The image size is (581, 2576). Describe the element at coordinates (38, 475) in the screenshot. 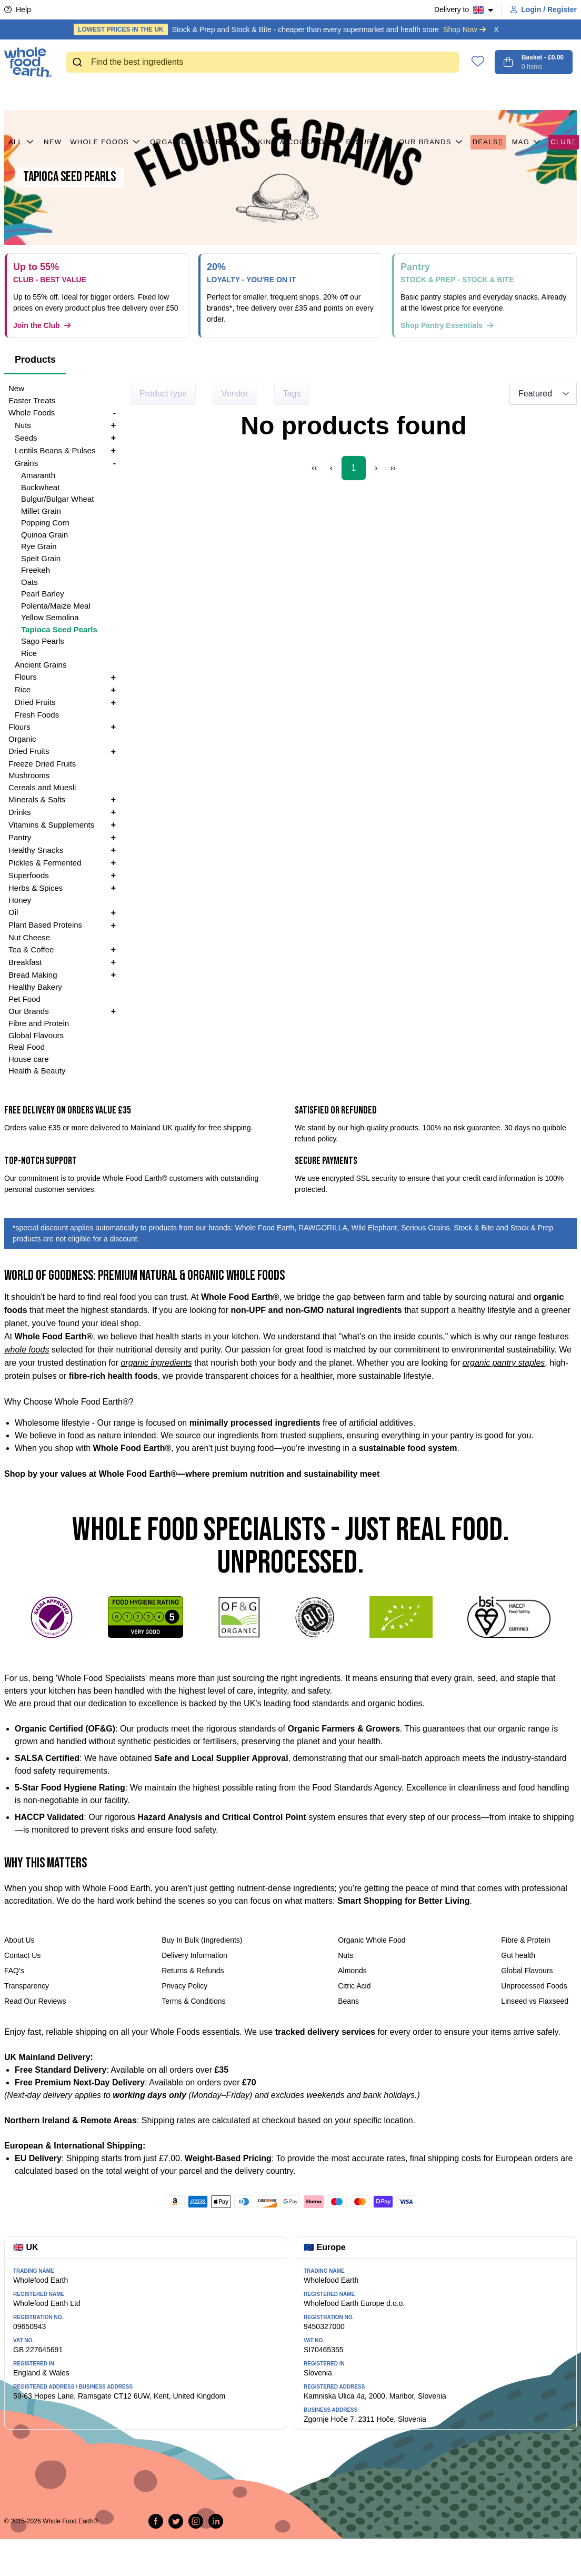

I see `Amaranth` at that location.